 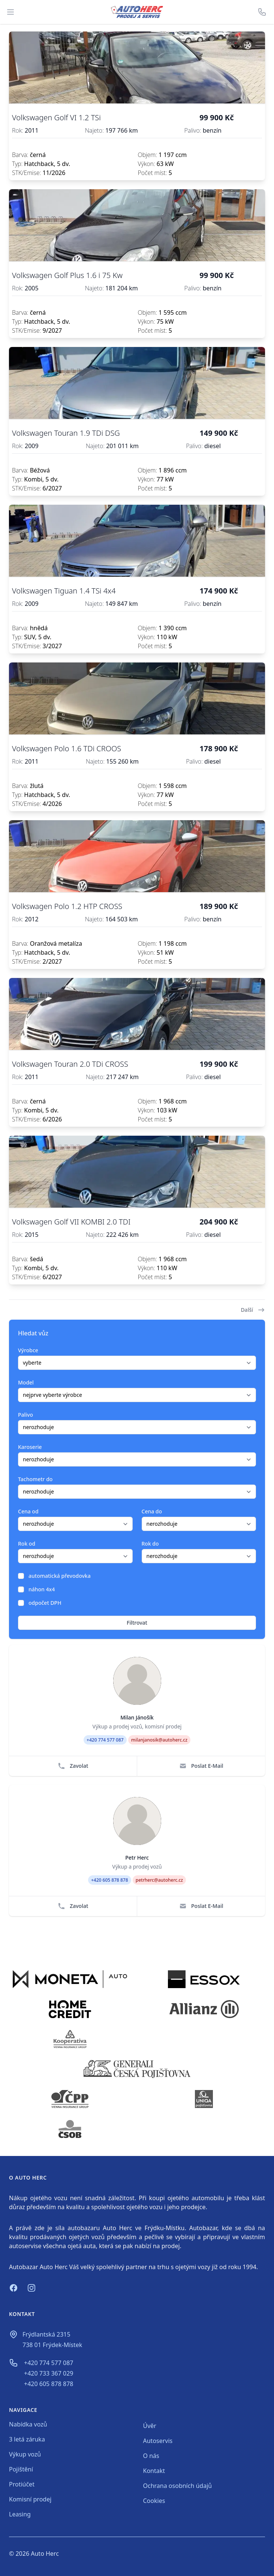 I want to click on Model, so click(x=26, y=1382).